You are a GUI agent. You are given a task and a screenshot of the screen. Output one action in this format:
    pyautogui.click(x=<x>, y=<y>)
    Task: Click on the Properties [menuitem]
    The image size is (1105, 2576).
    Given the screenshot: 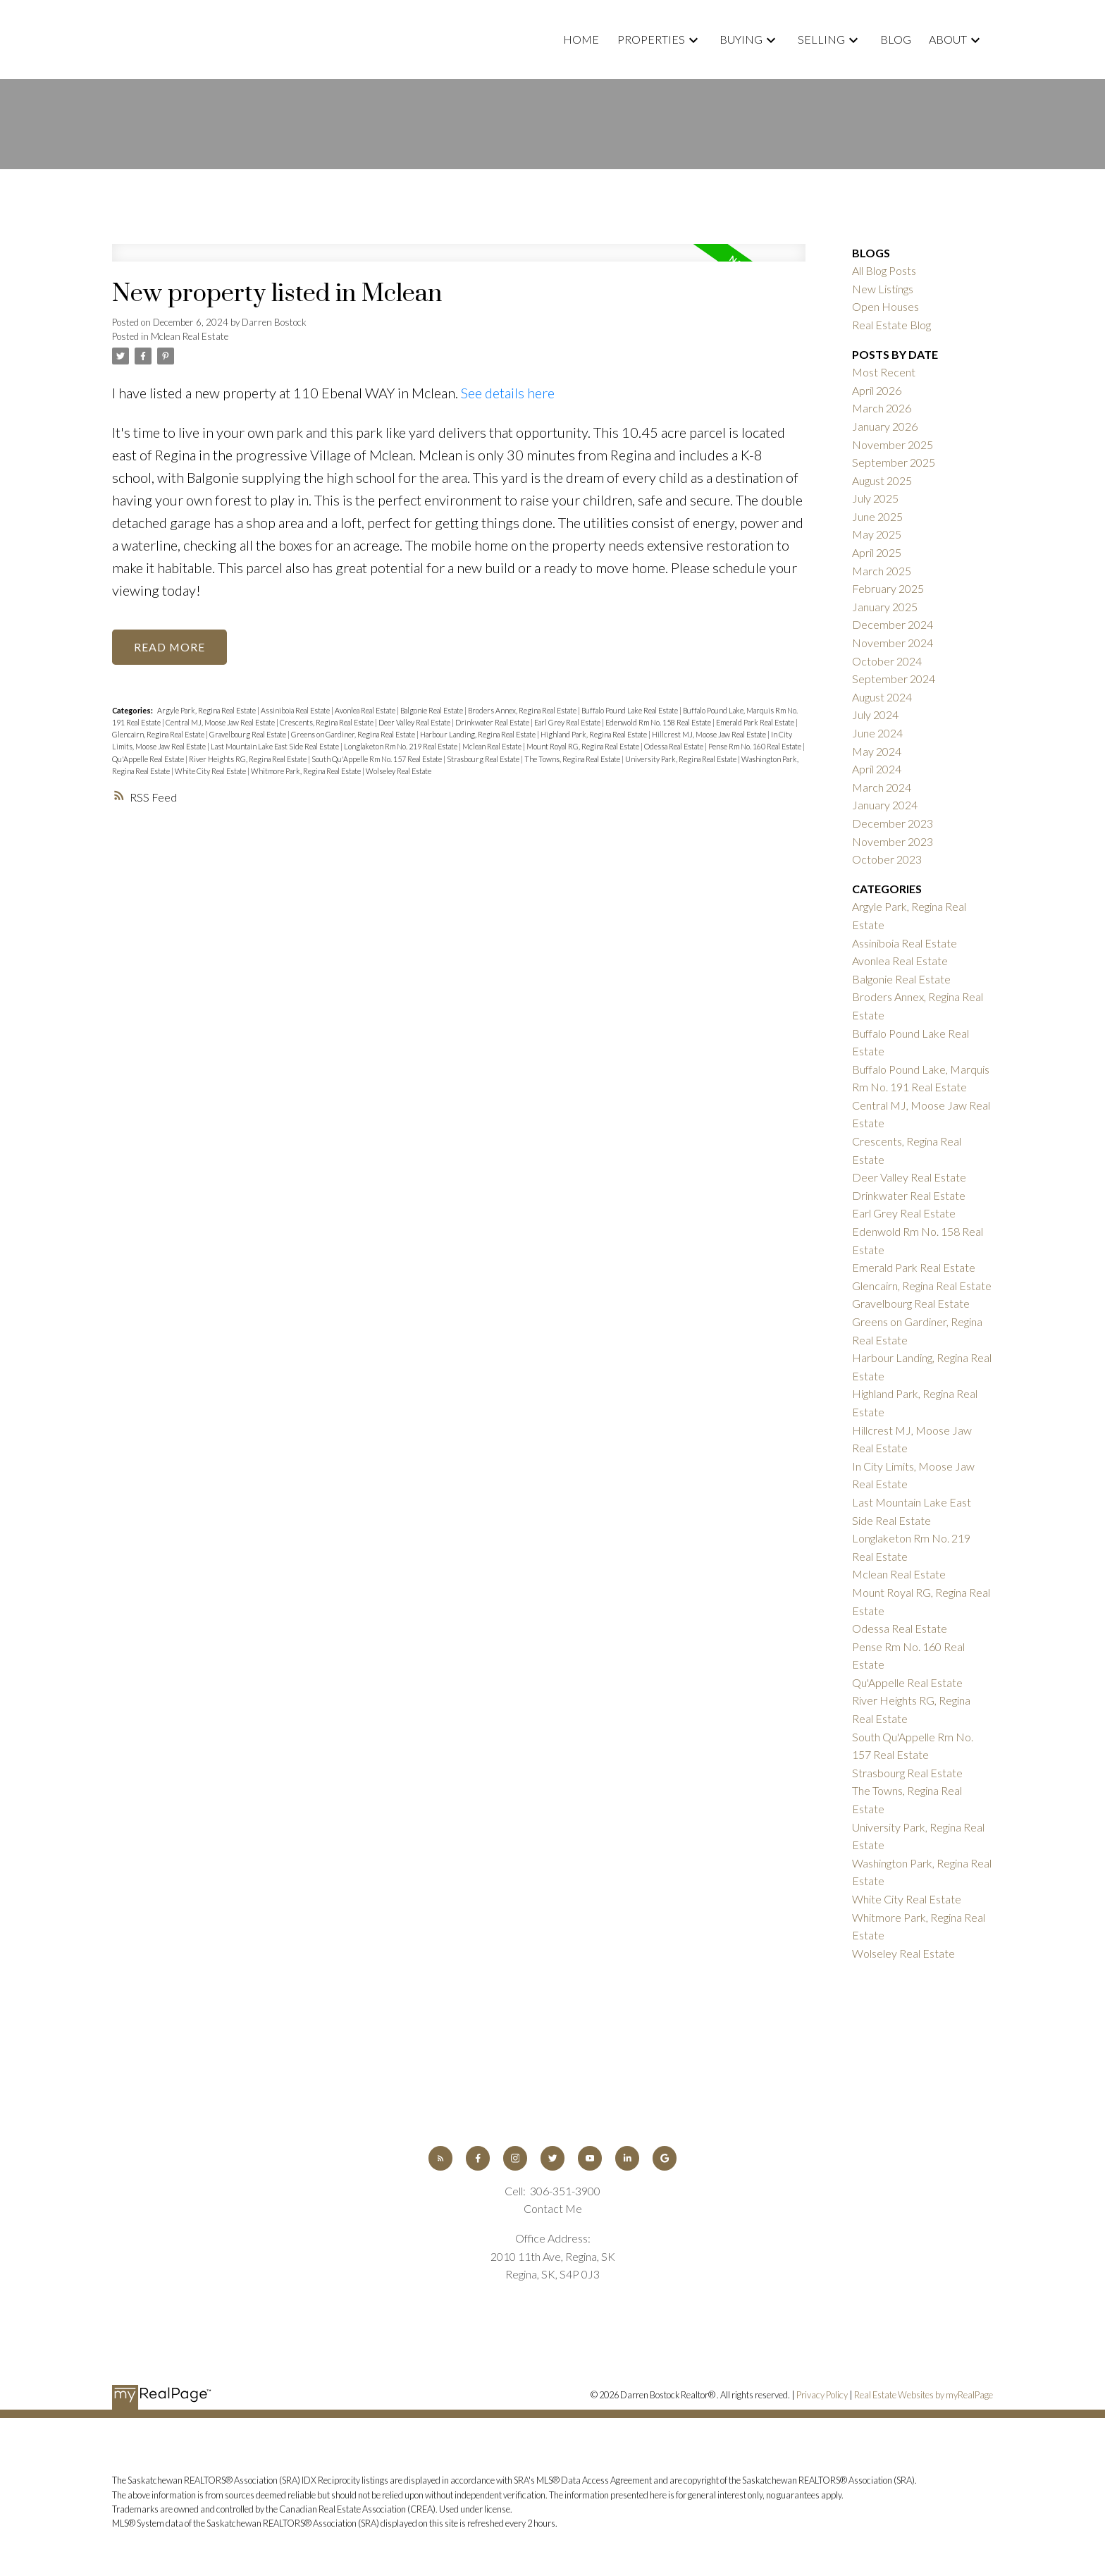 What is the action you would take?
    pyautogui.click(x=651, y=39)
    